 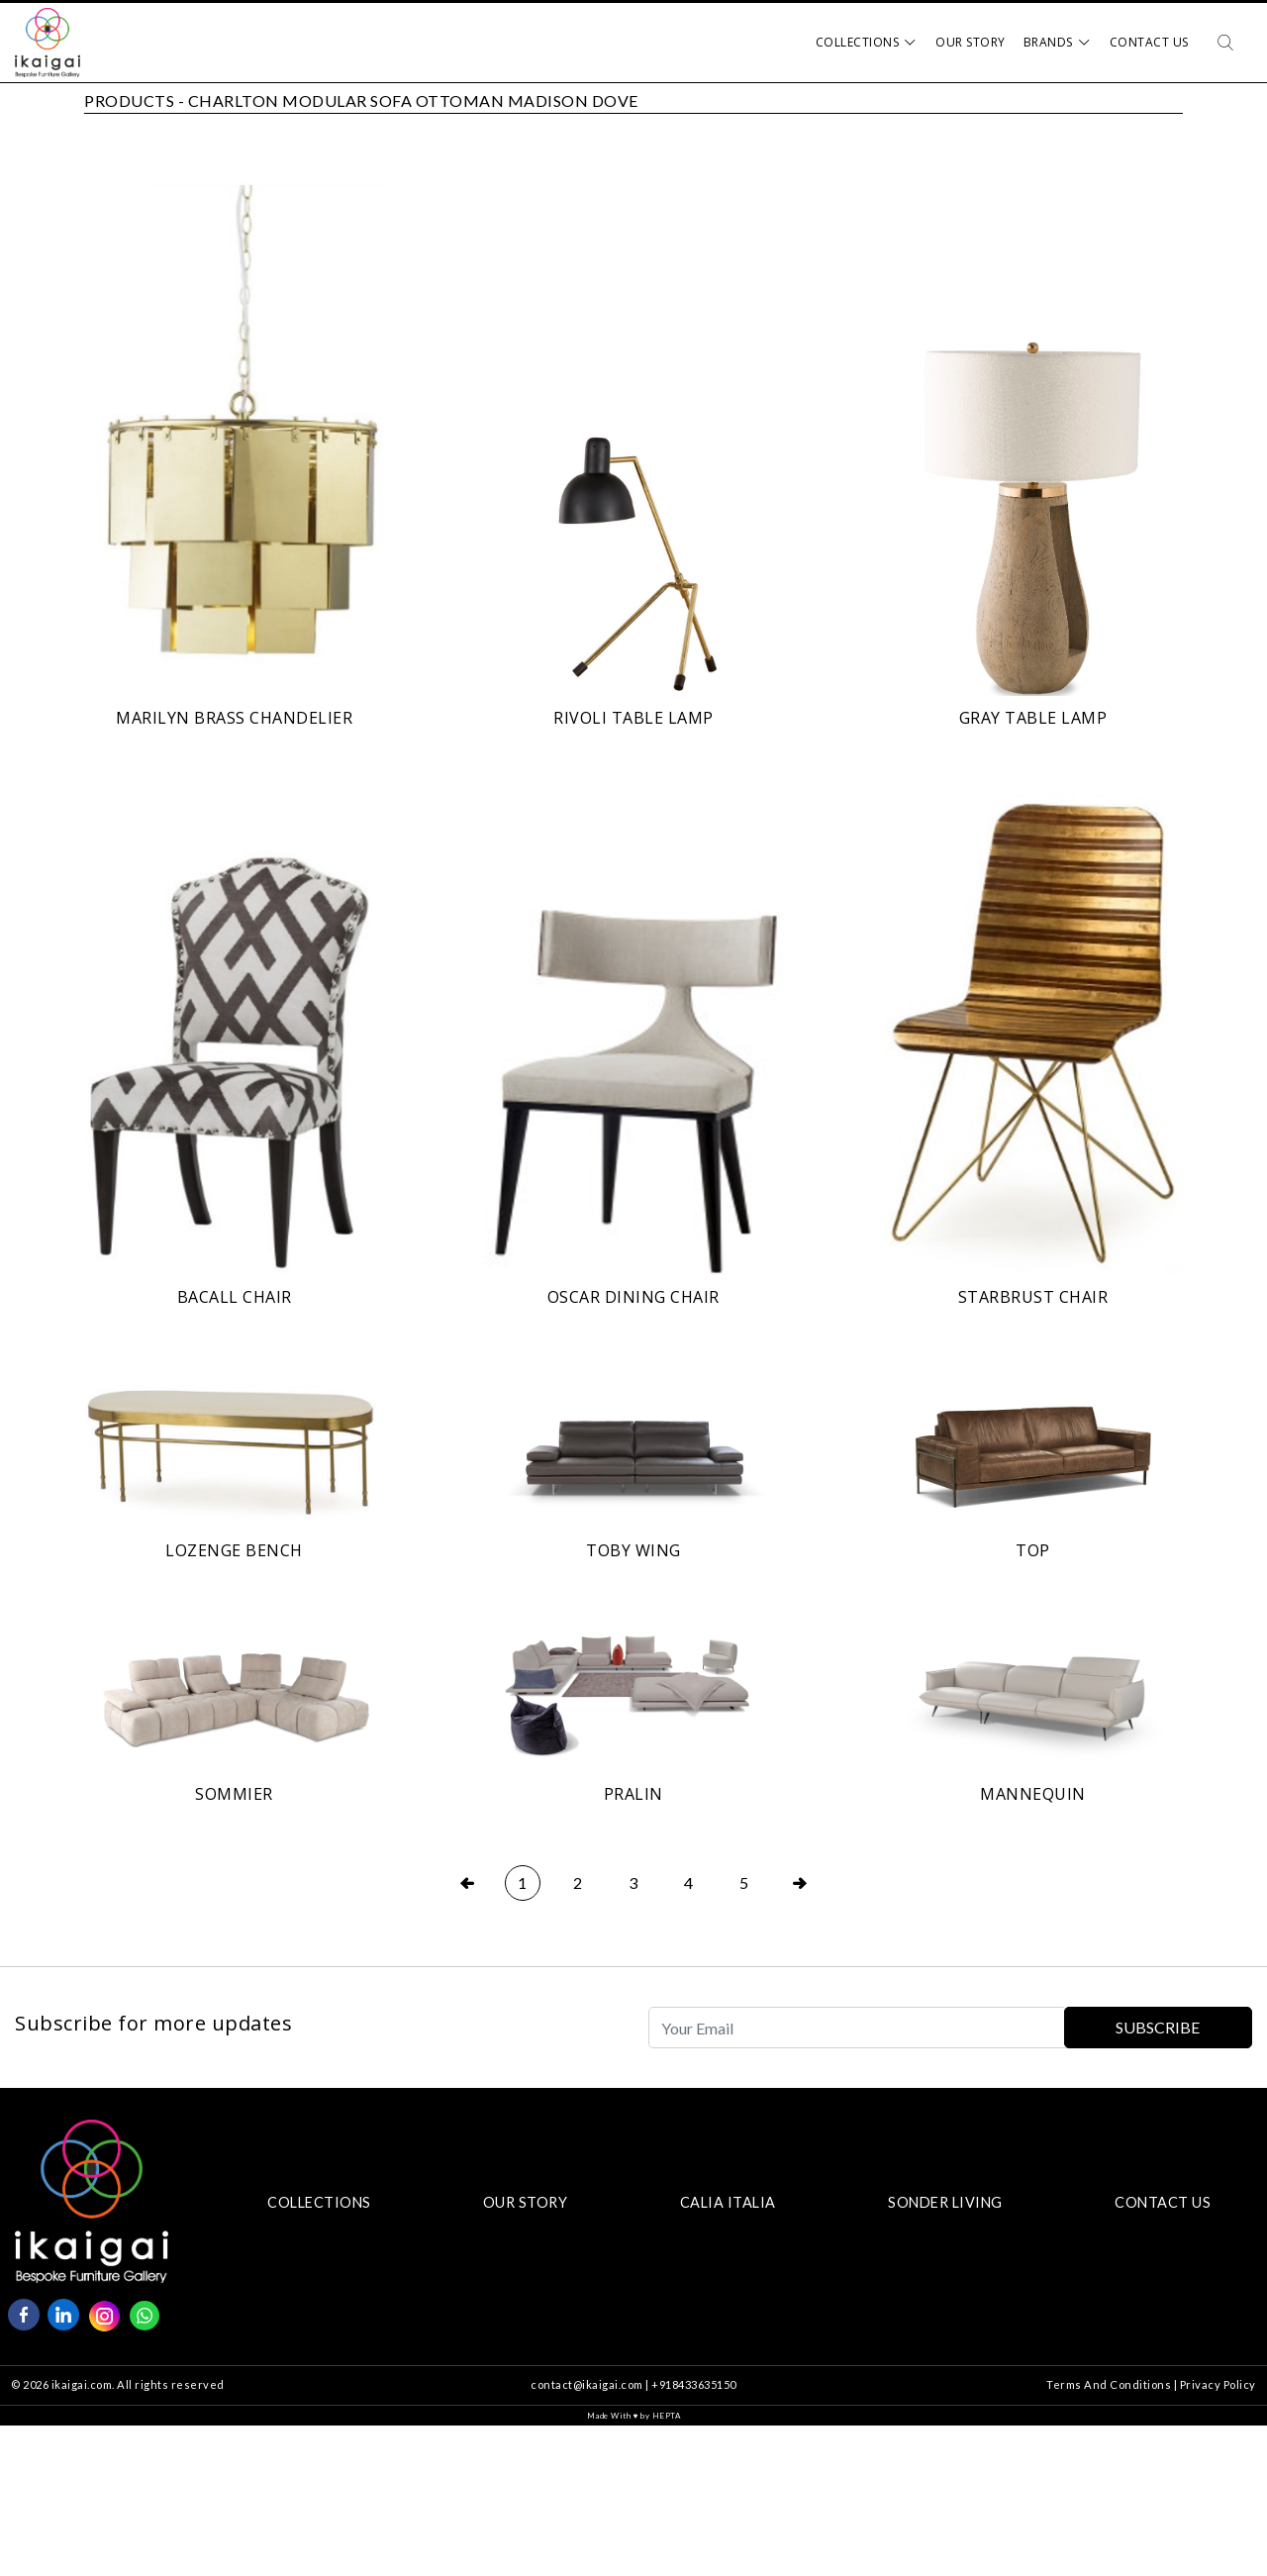 I want to click on Terms And Conditions, so click(x=1108, y=2384).